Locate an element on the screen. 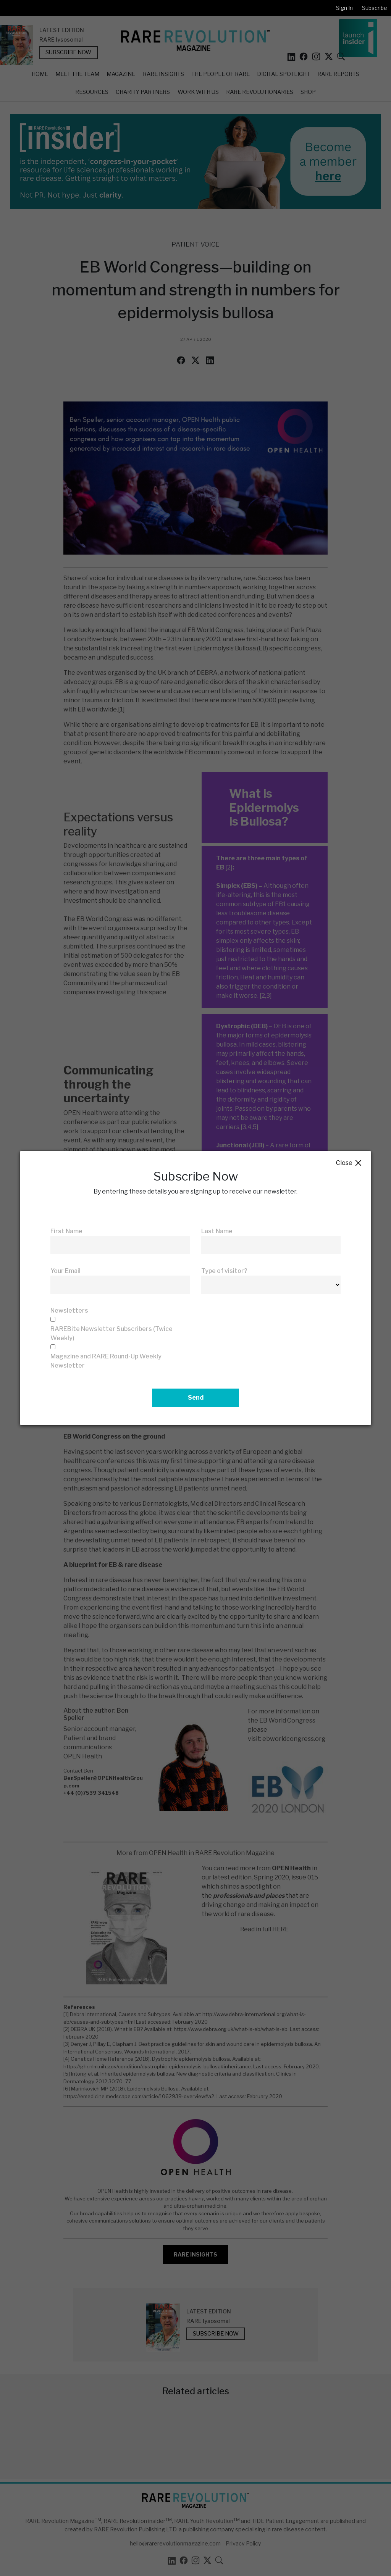 Image resolution: width=391 pixels, height=2576 pixels. RAREBite Newsletter Subscribers (Twice Weekly) is located at coordinates (111, 1333).